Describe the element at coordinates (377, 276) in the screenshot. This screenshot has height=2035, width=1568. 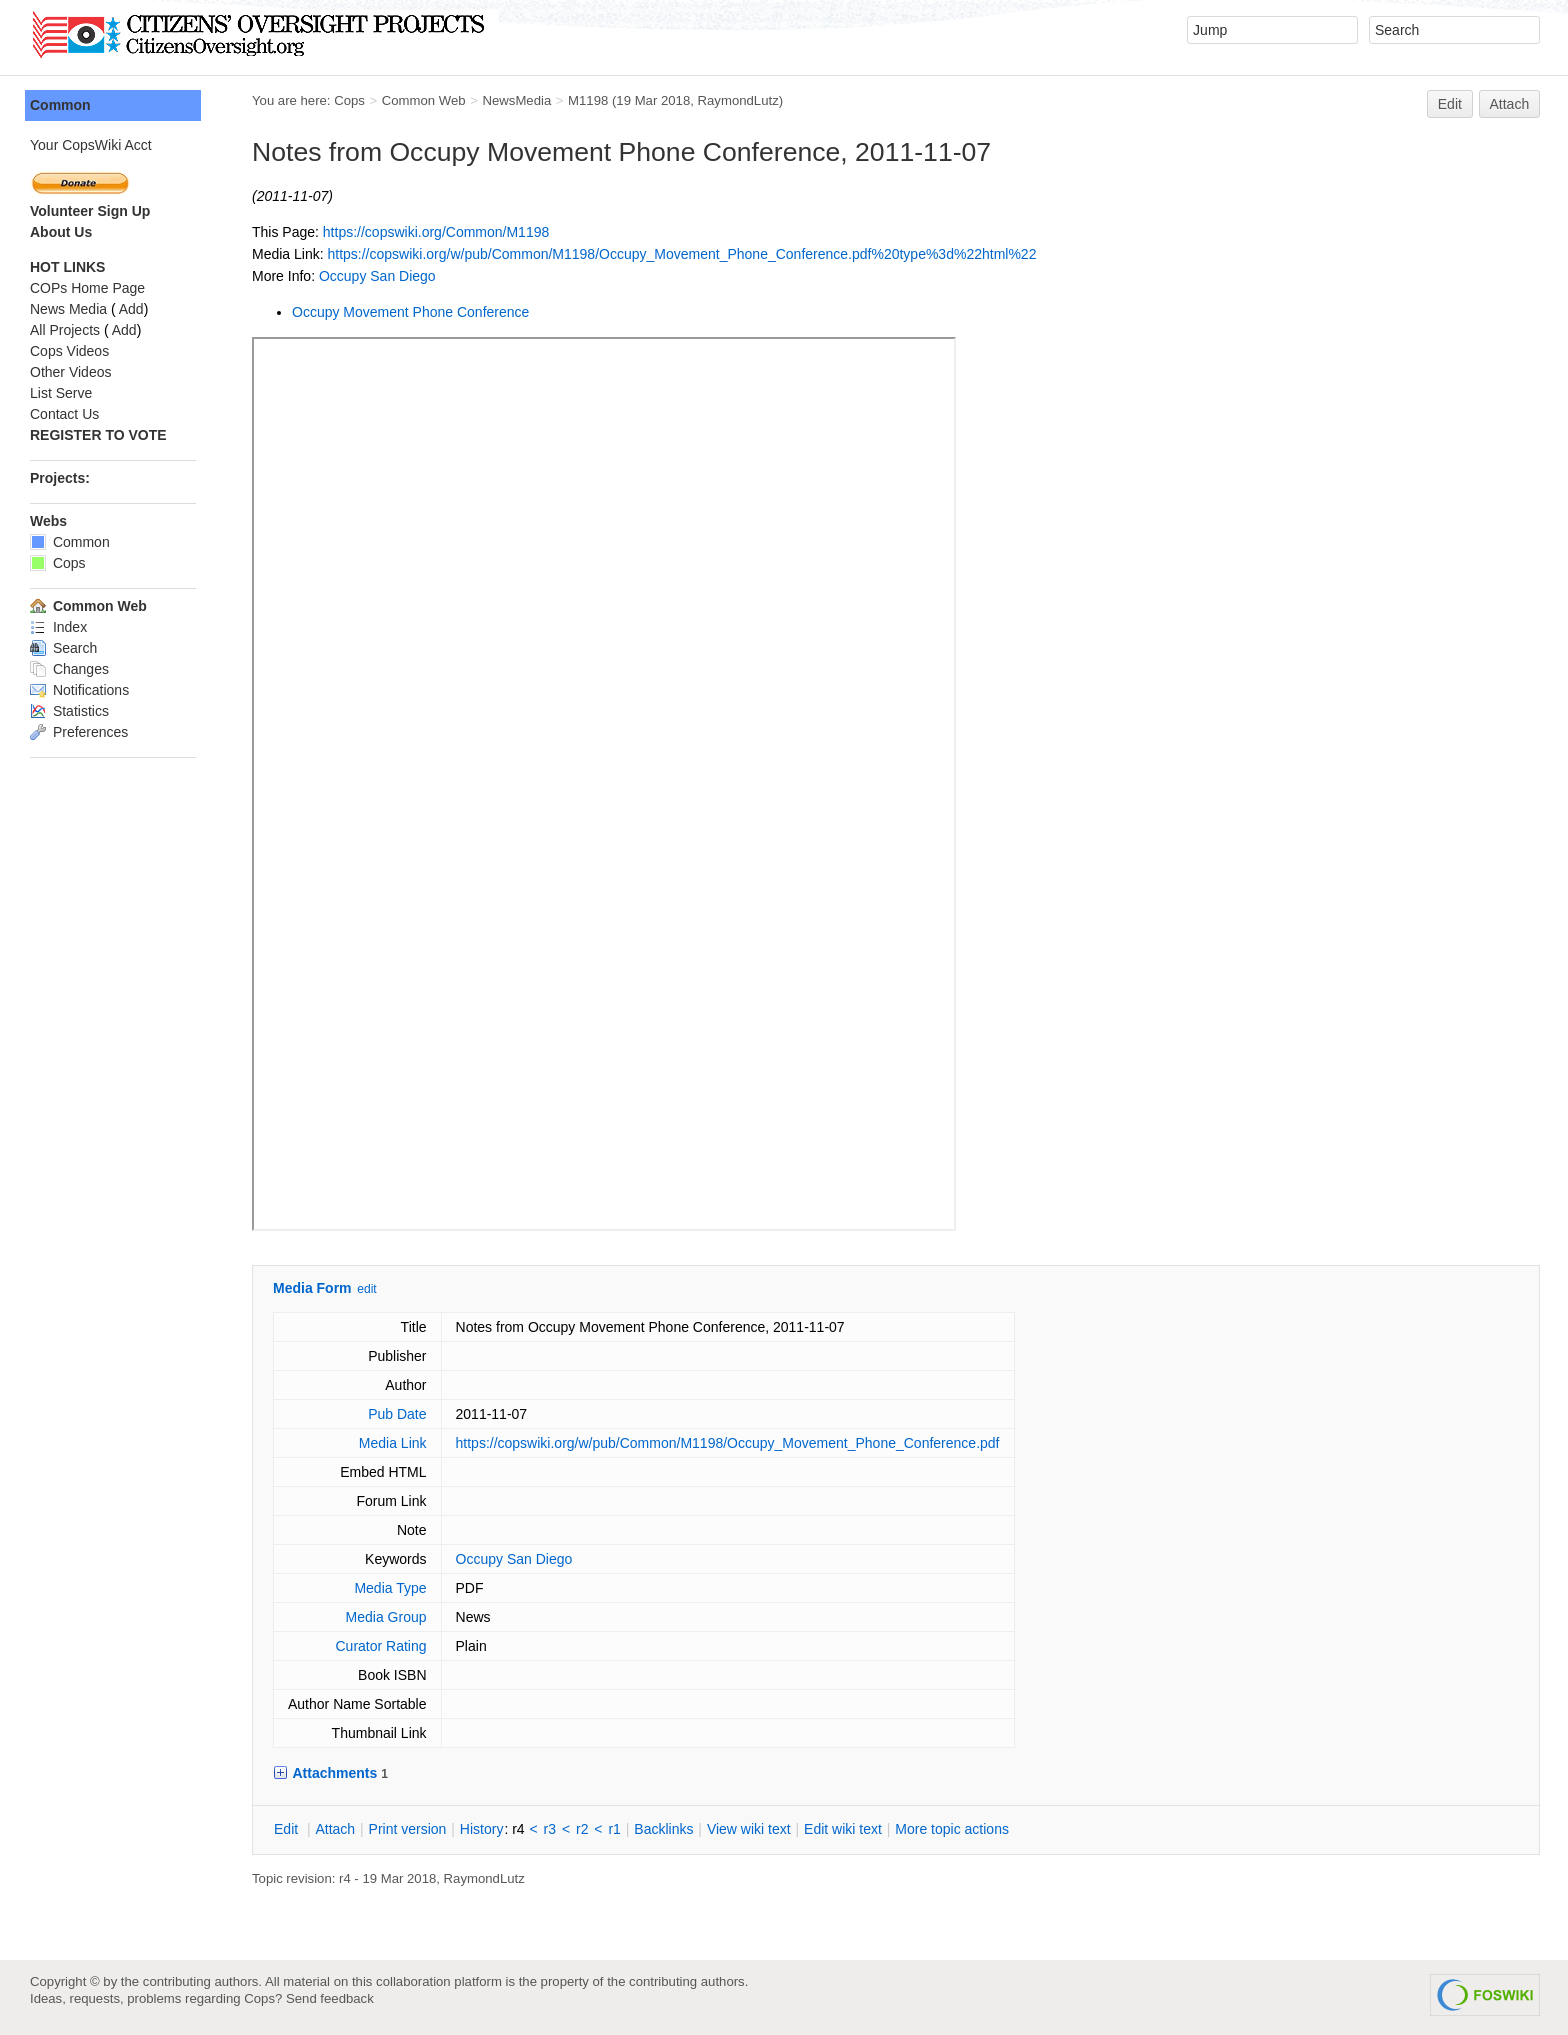
I see `Occupy San Diego` at that location.